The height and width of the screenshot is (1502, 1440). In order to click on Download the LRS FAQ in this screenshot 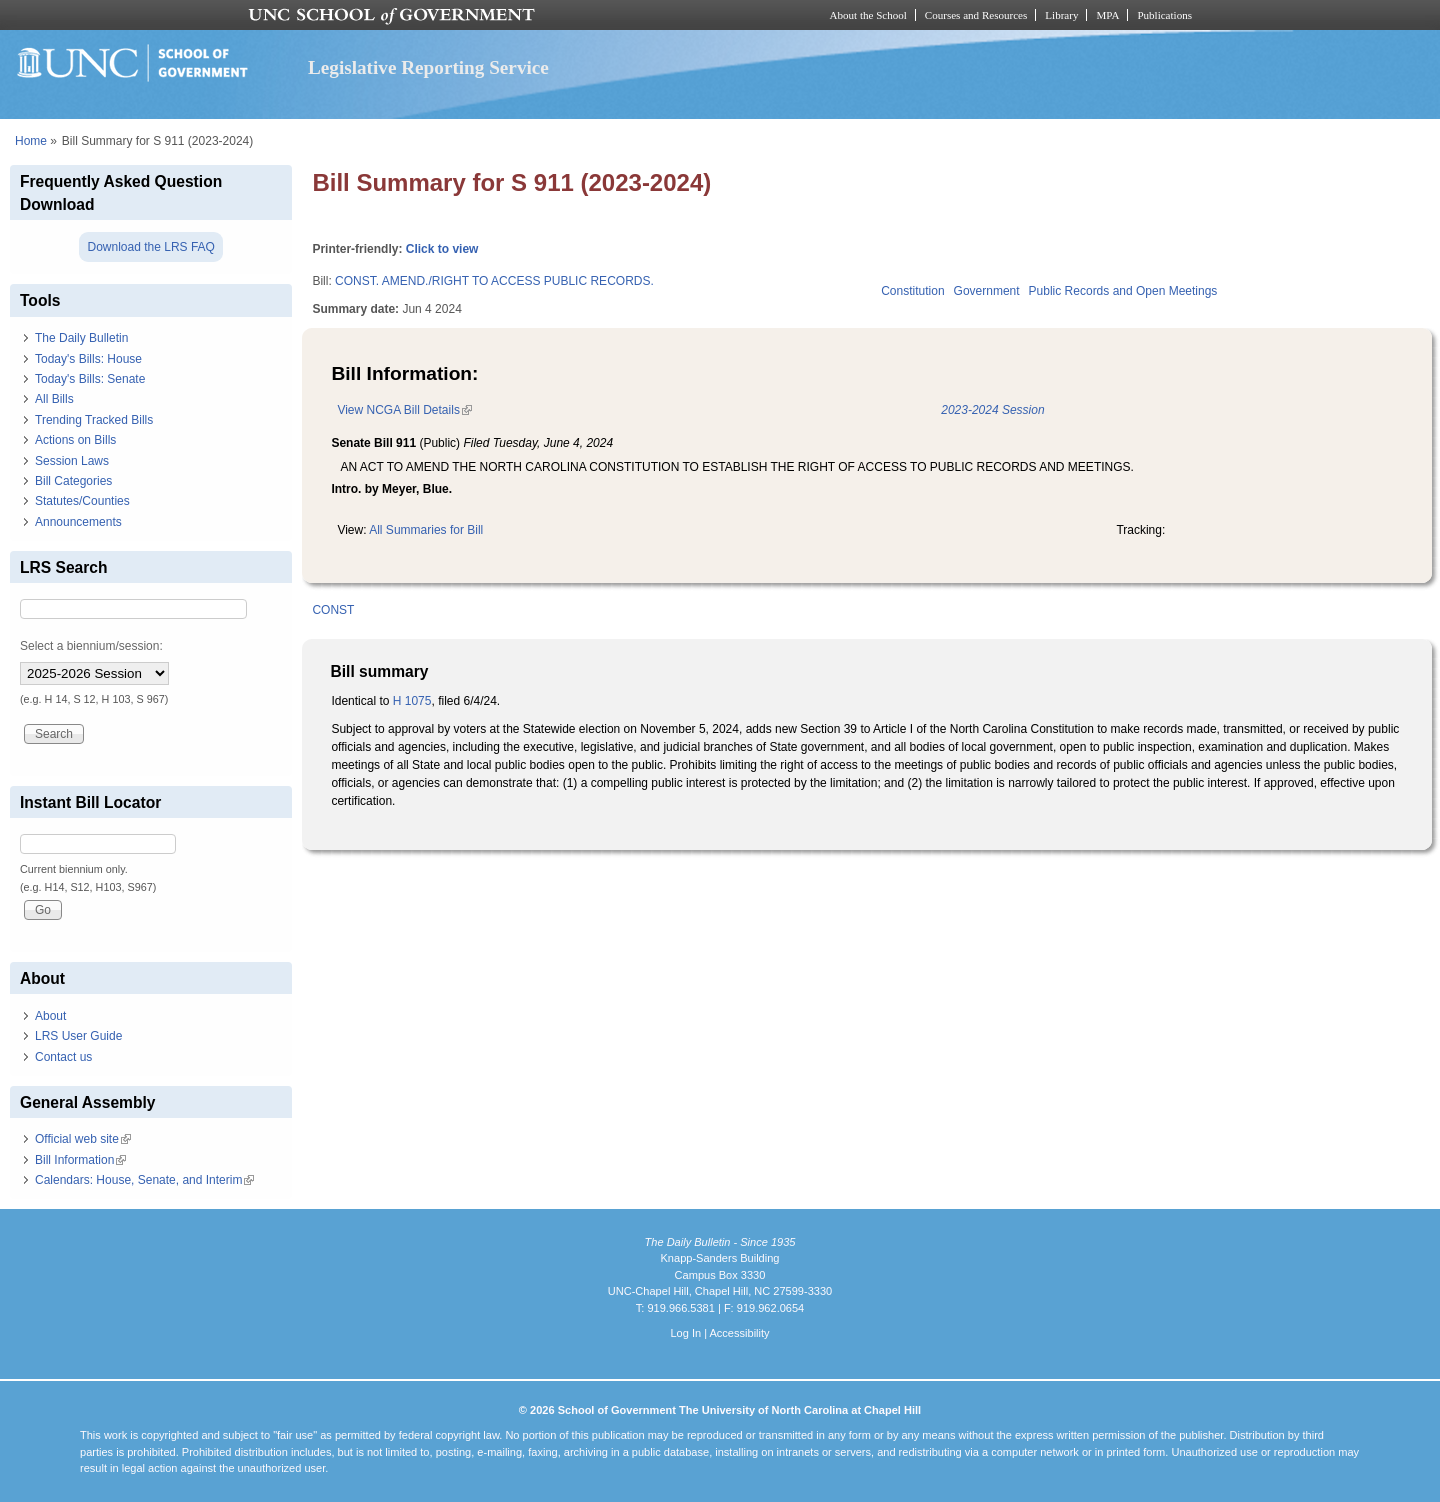, I will do `click(150, 247)`.